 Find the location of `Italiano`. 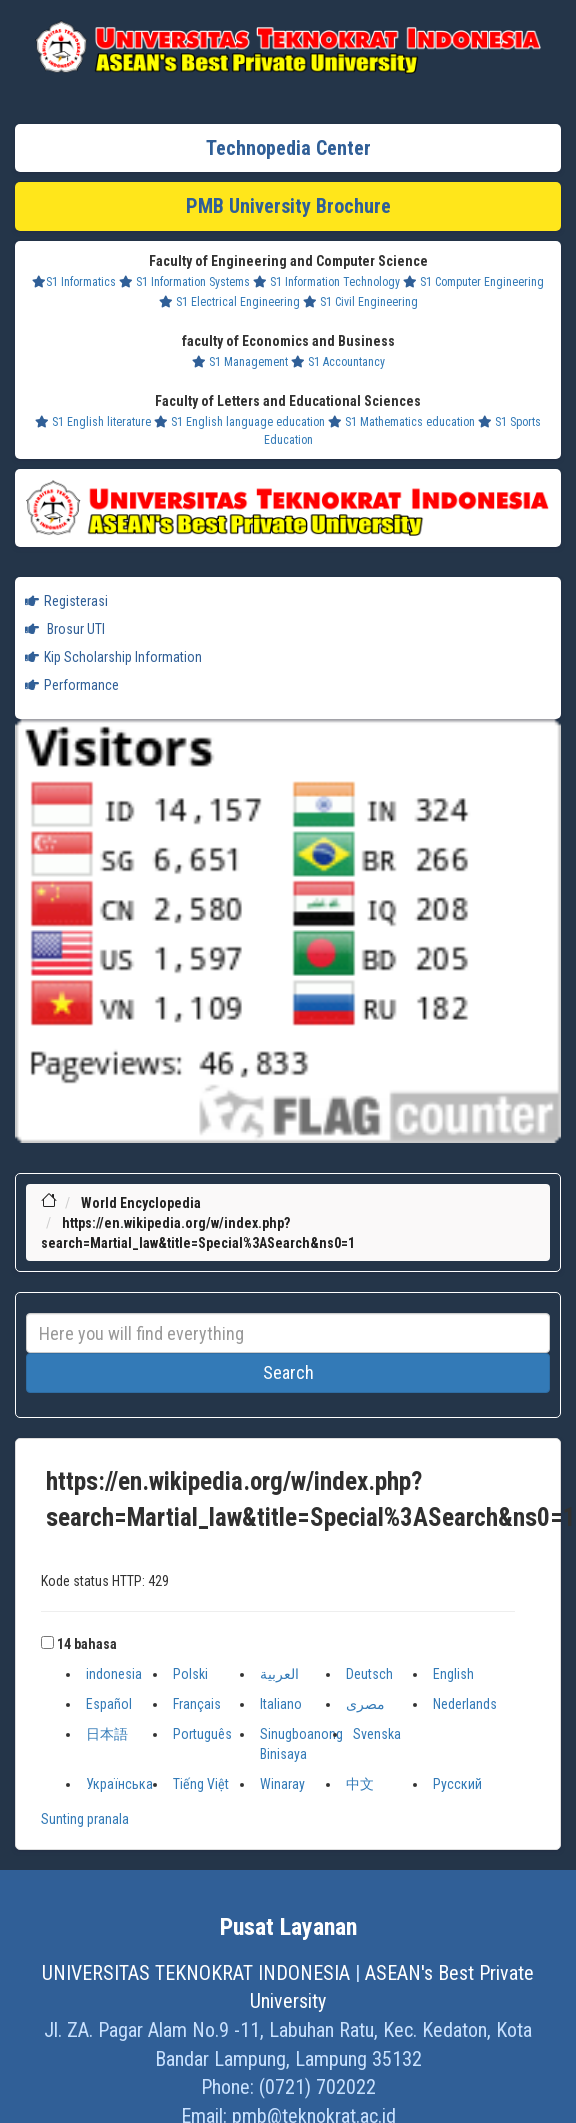

Italiano is located at coordinates (281, 1704).